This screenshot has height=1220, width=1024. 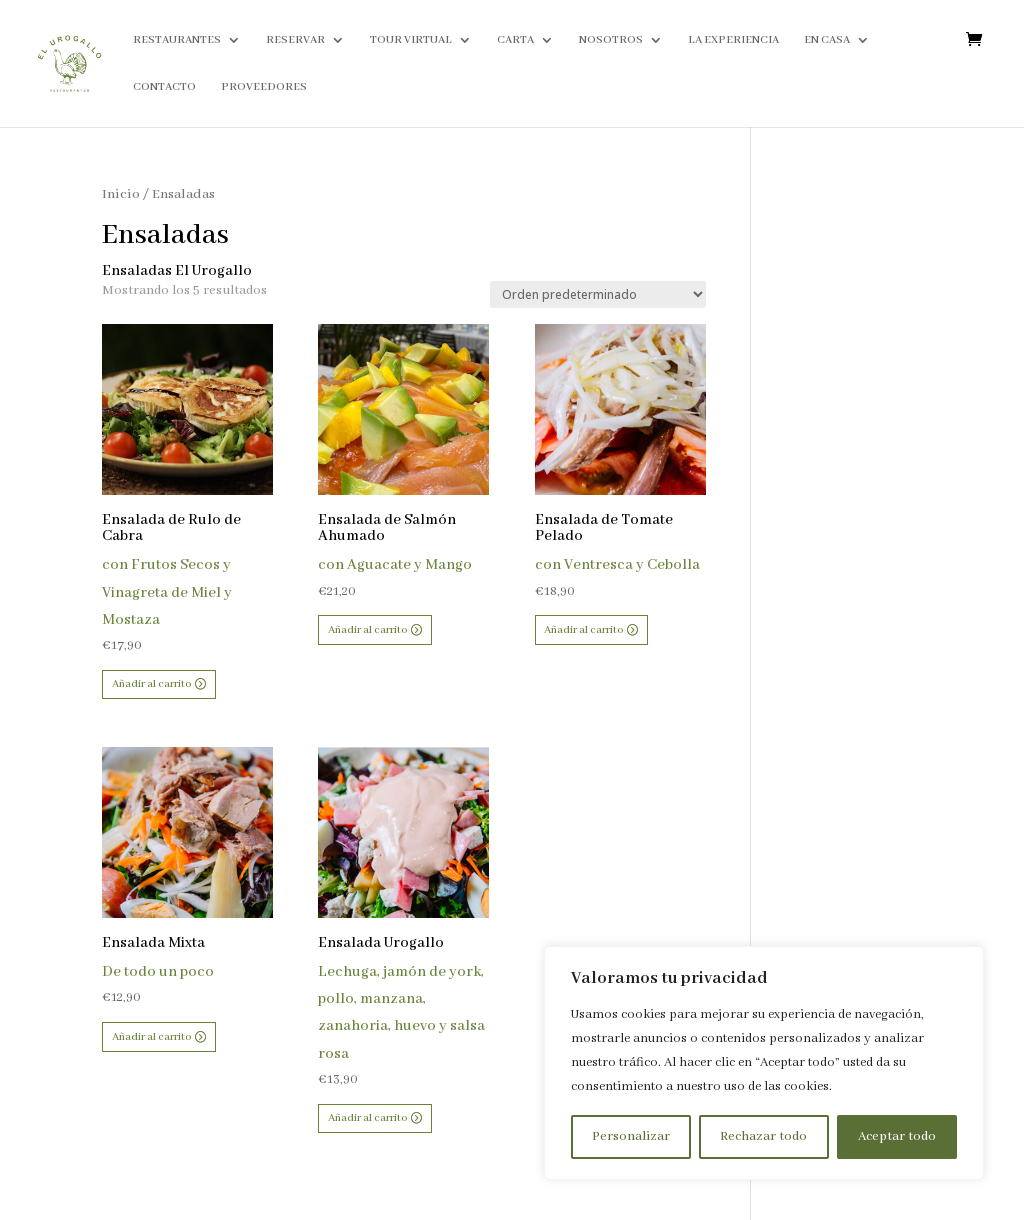 I want to click on PROVEEDORES, so click(x=264, y=87).